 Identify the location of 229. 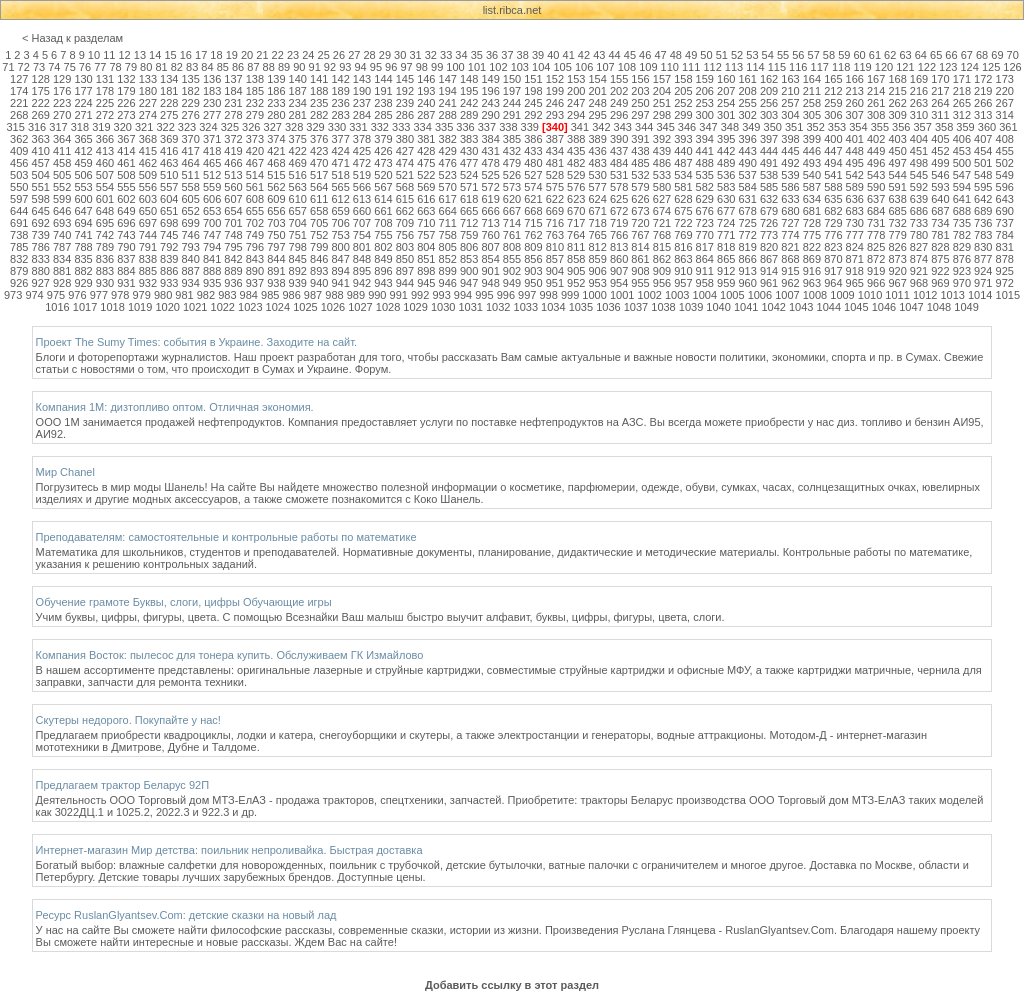
(190, 103).